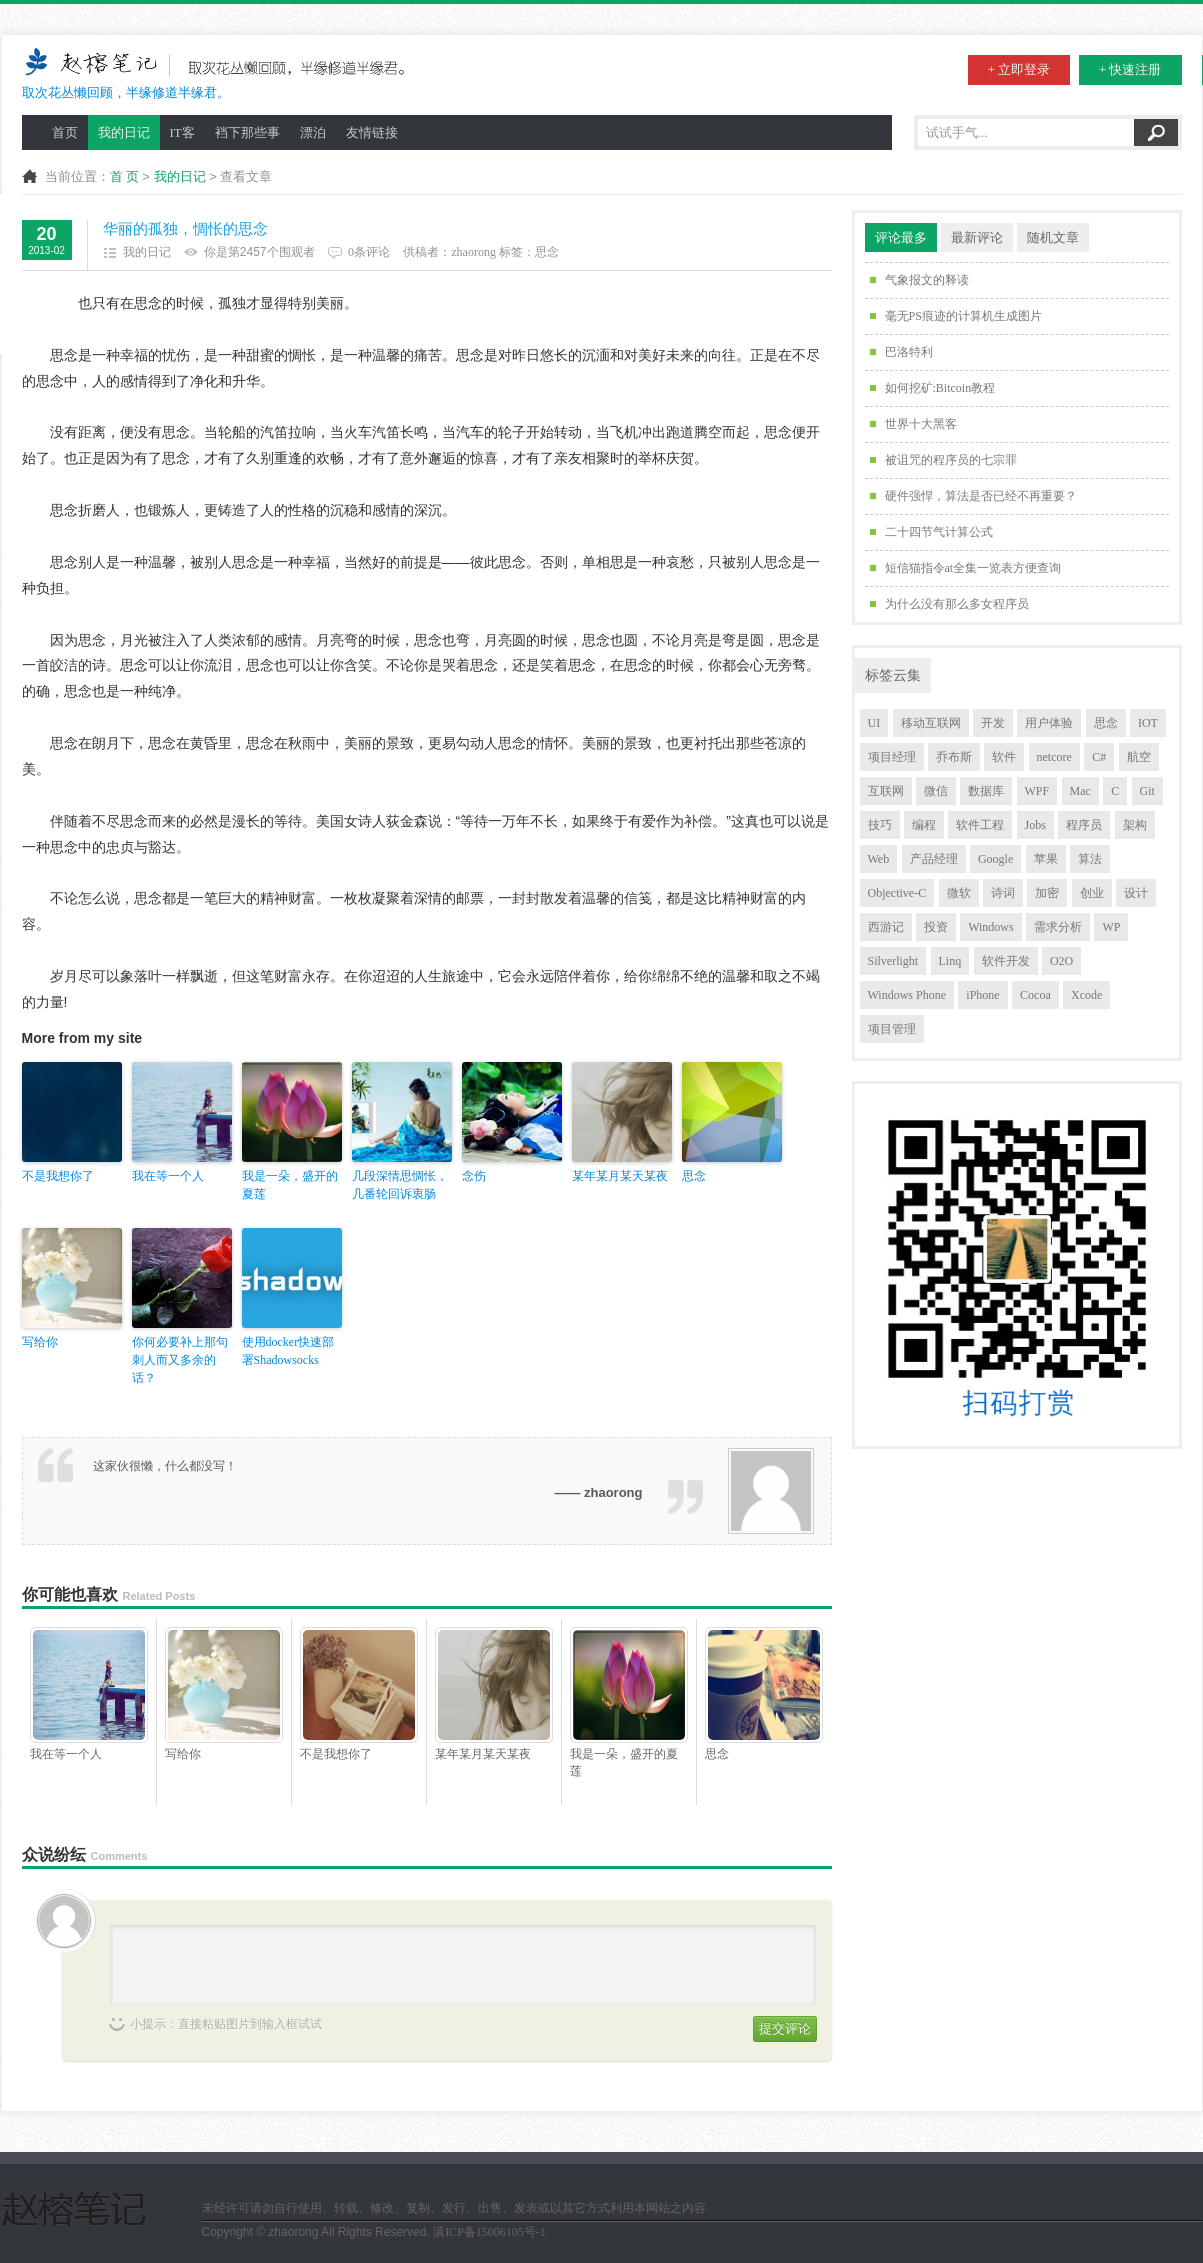 The image size is (1203, 2263). I want to click on 漂泊, so click(313, 132).